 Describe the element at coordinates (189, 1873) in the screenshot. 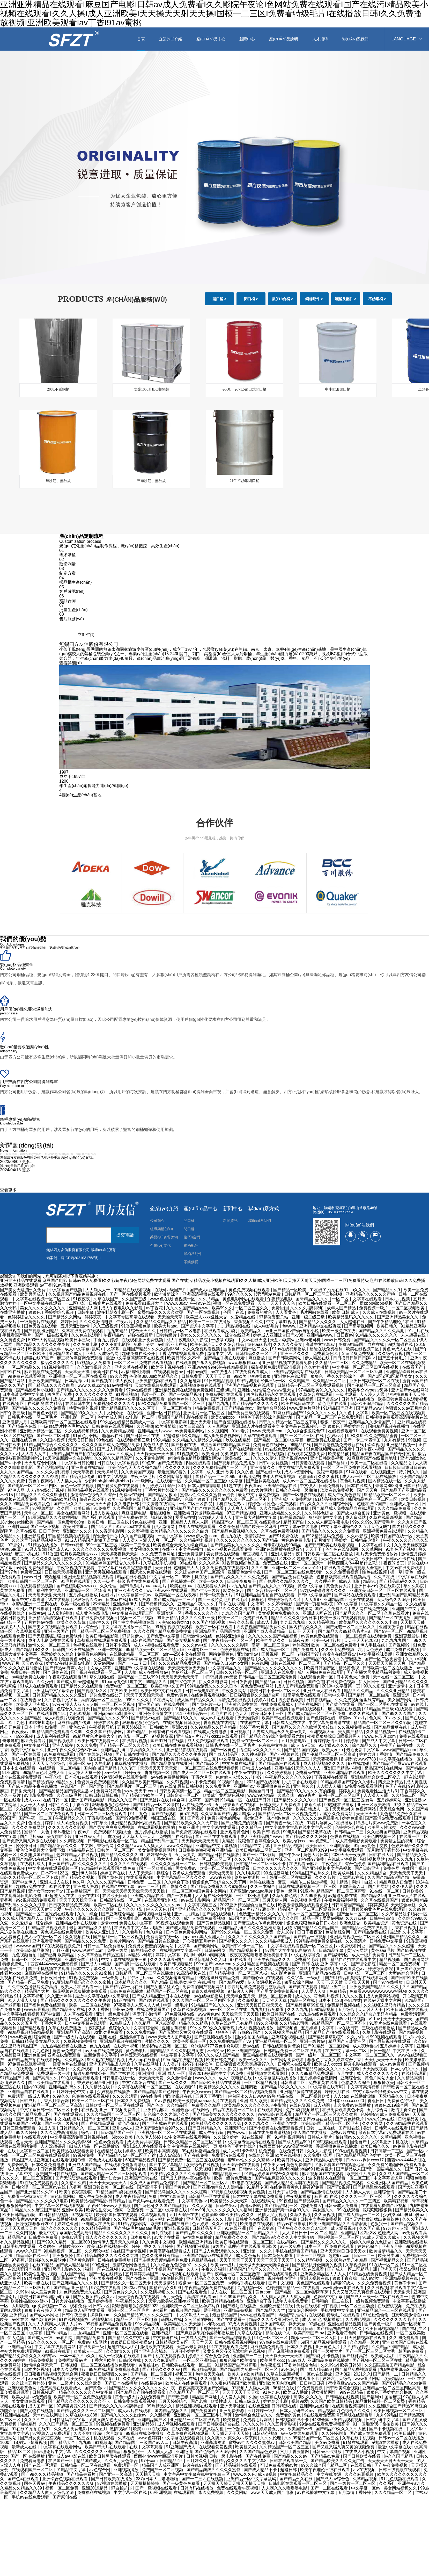

I see `四虎成人免费观看` at that location.